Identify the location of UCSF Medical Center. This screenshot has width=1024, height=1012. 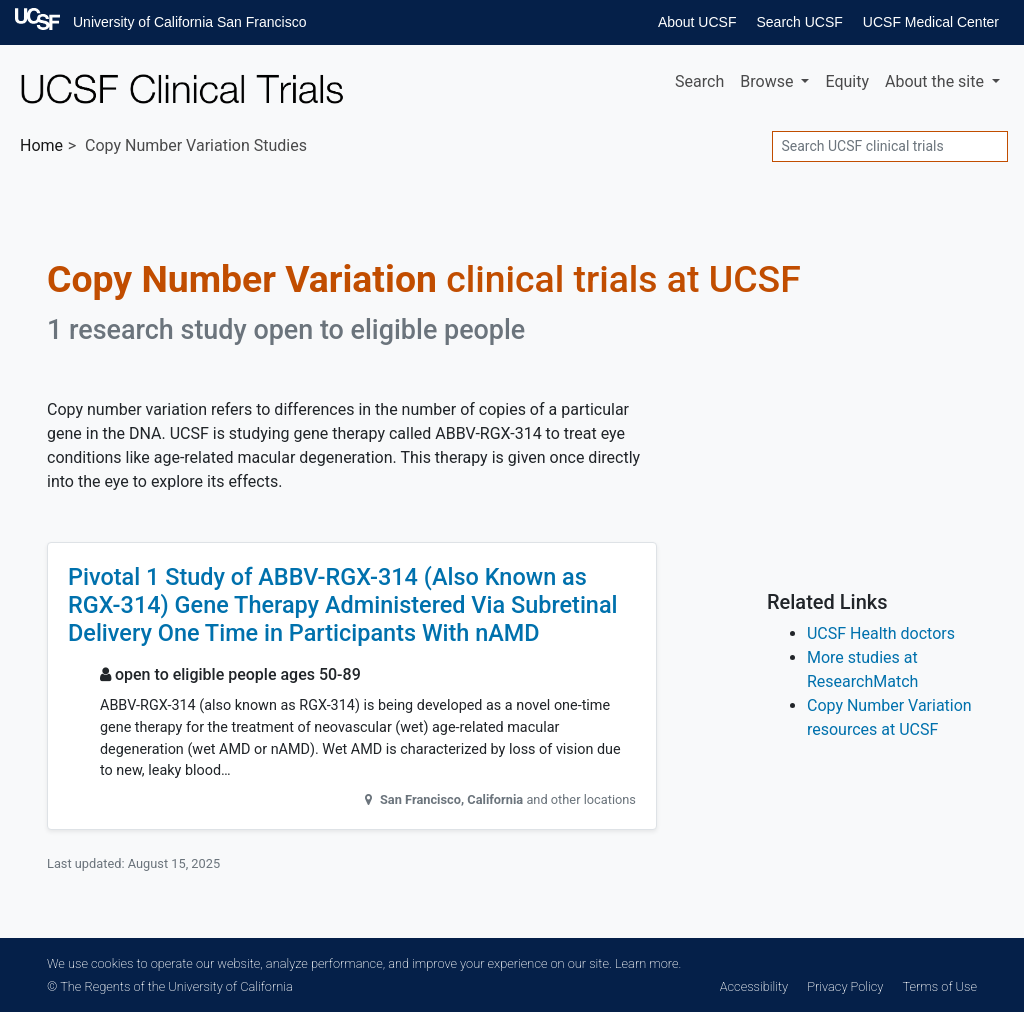
(931, 22).